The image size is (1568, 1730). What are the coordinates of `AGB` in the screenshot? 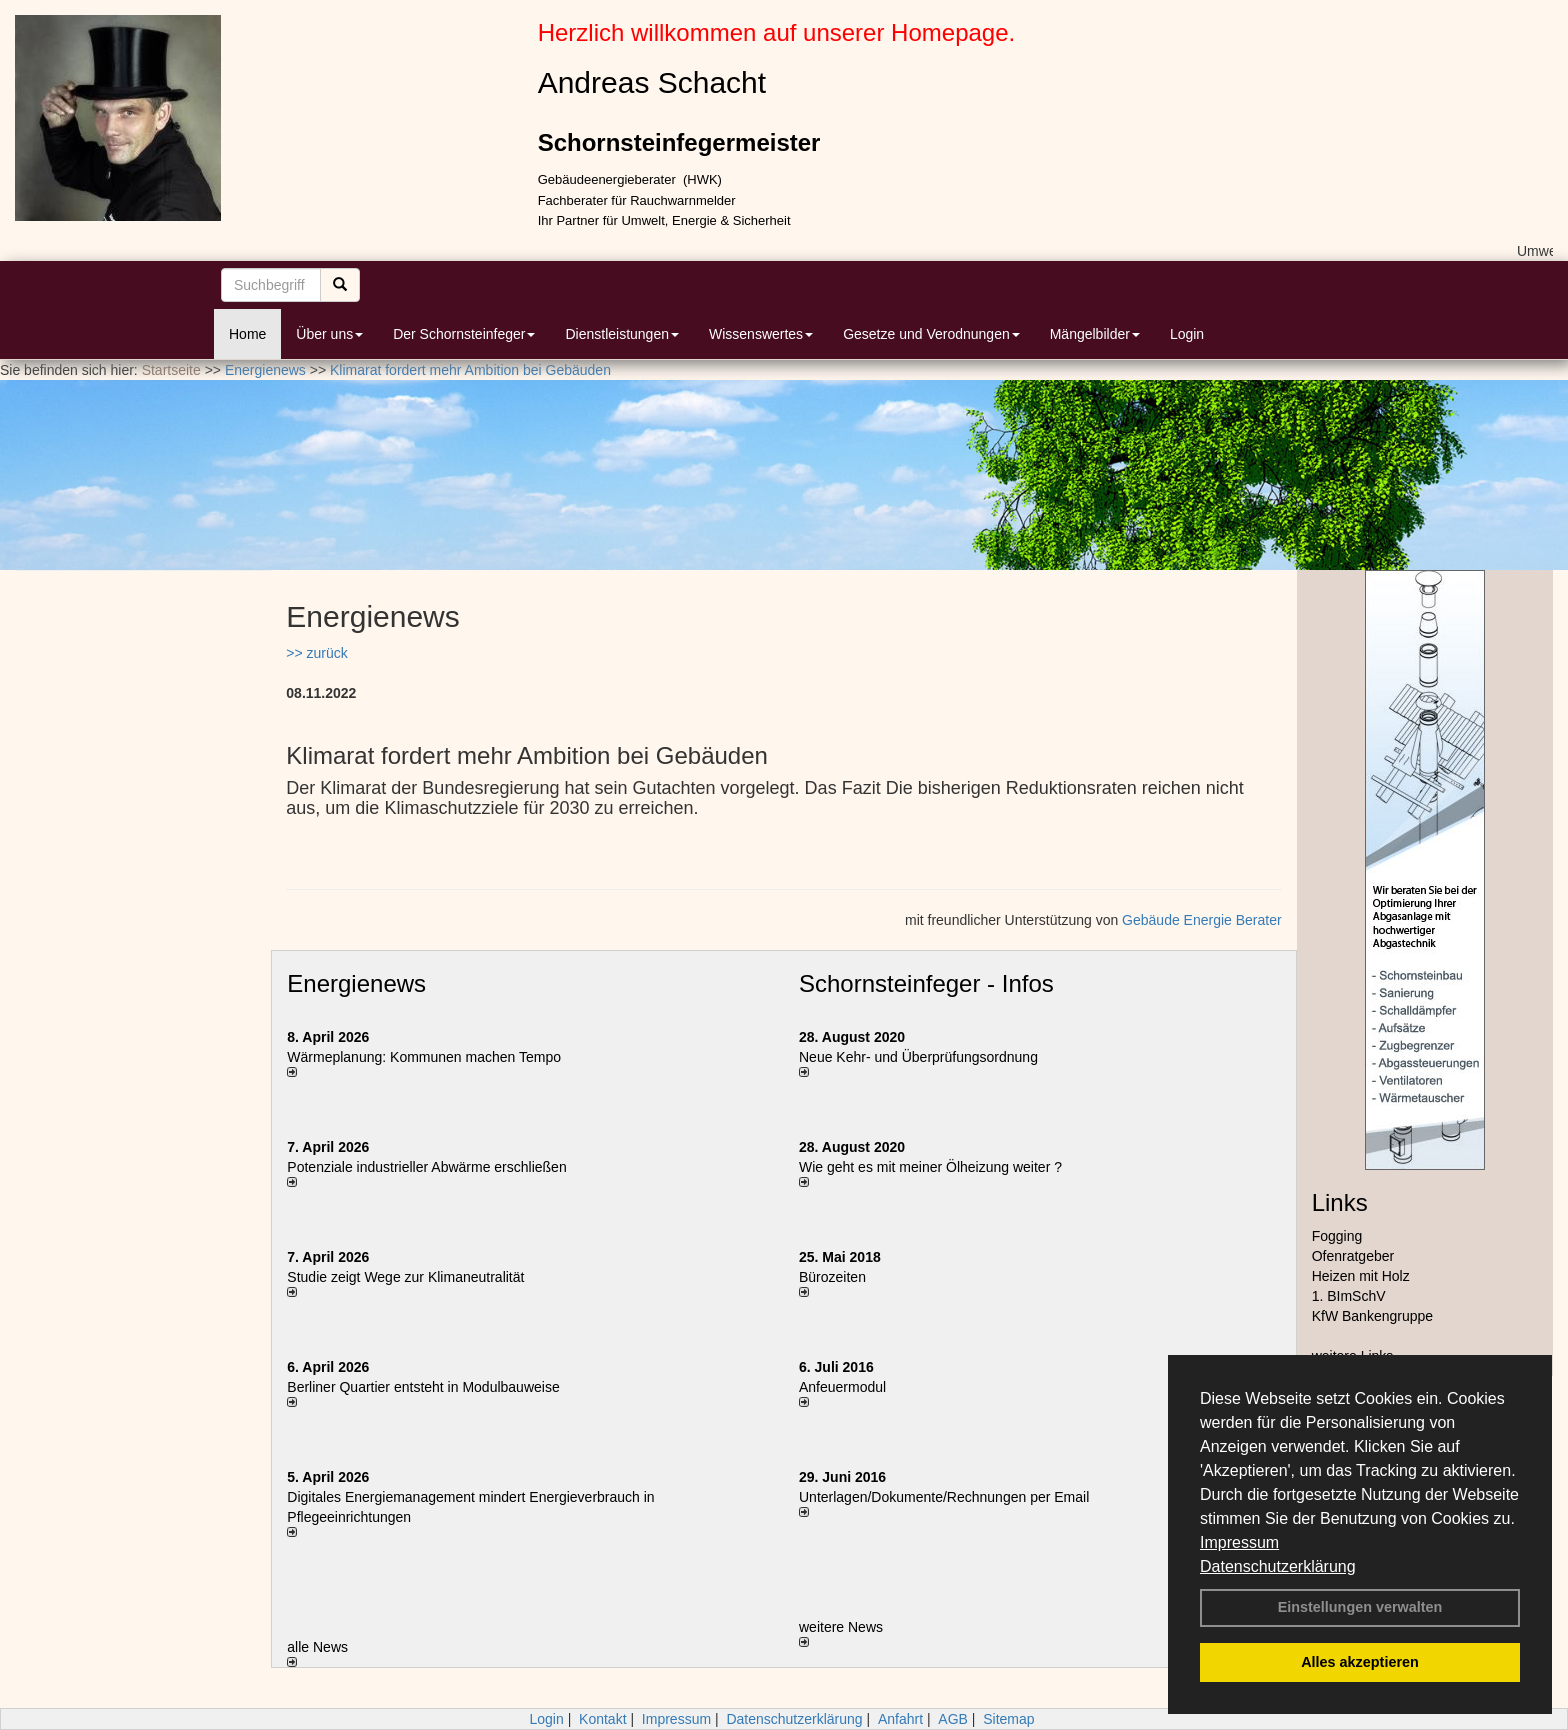 It's located at (953, 1719).